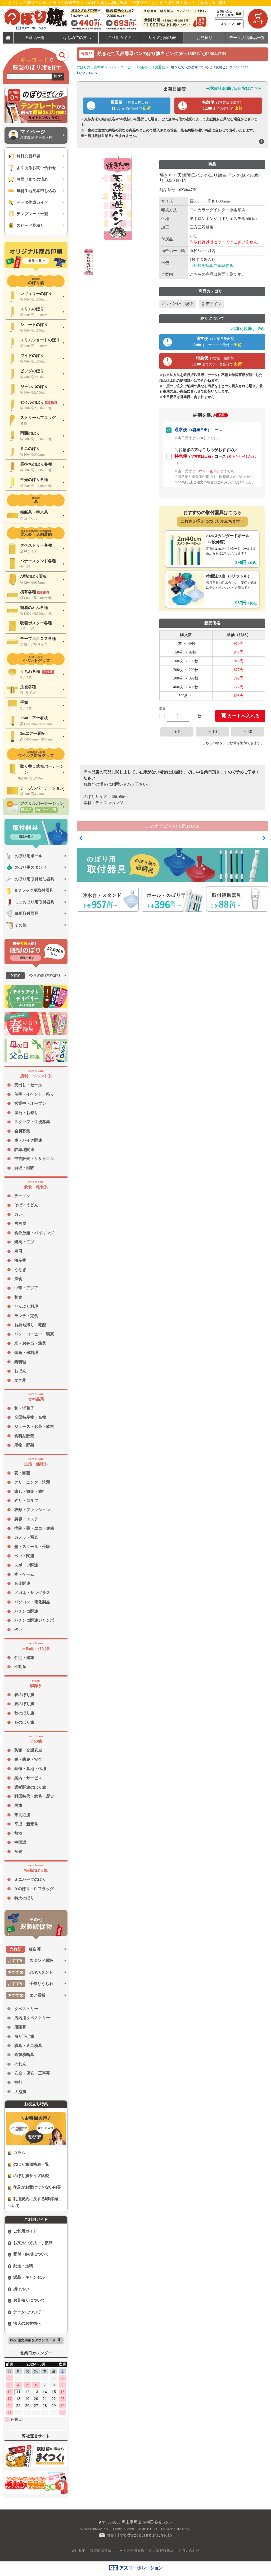 This screenshot has height=2576, width=271. I want to click on 催事・イベント・祭り, so click(34, 1094).